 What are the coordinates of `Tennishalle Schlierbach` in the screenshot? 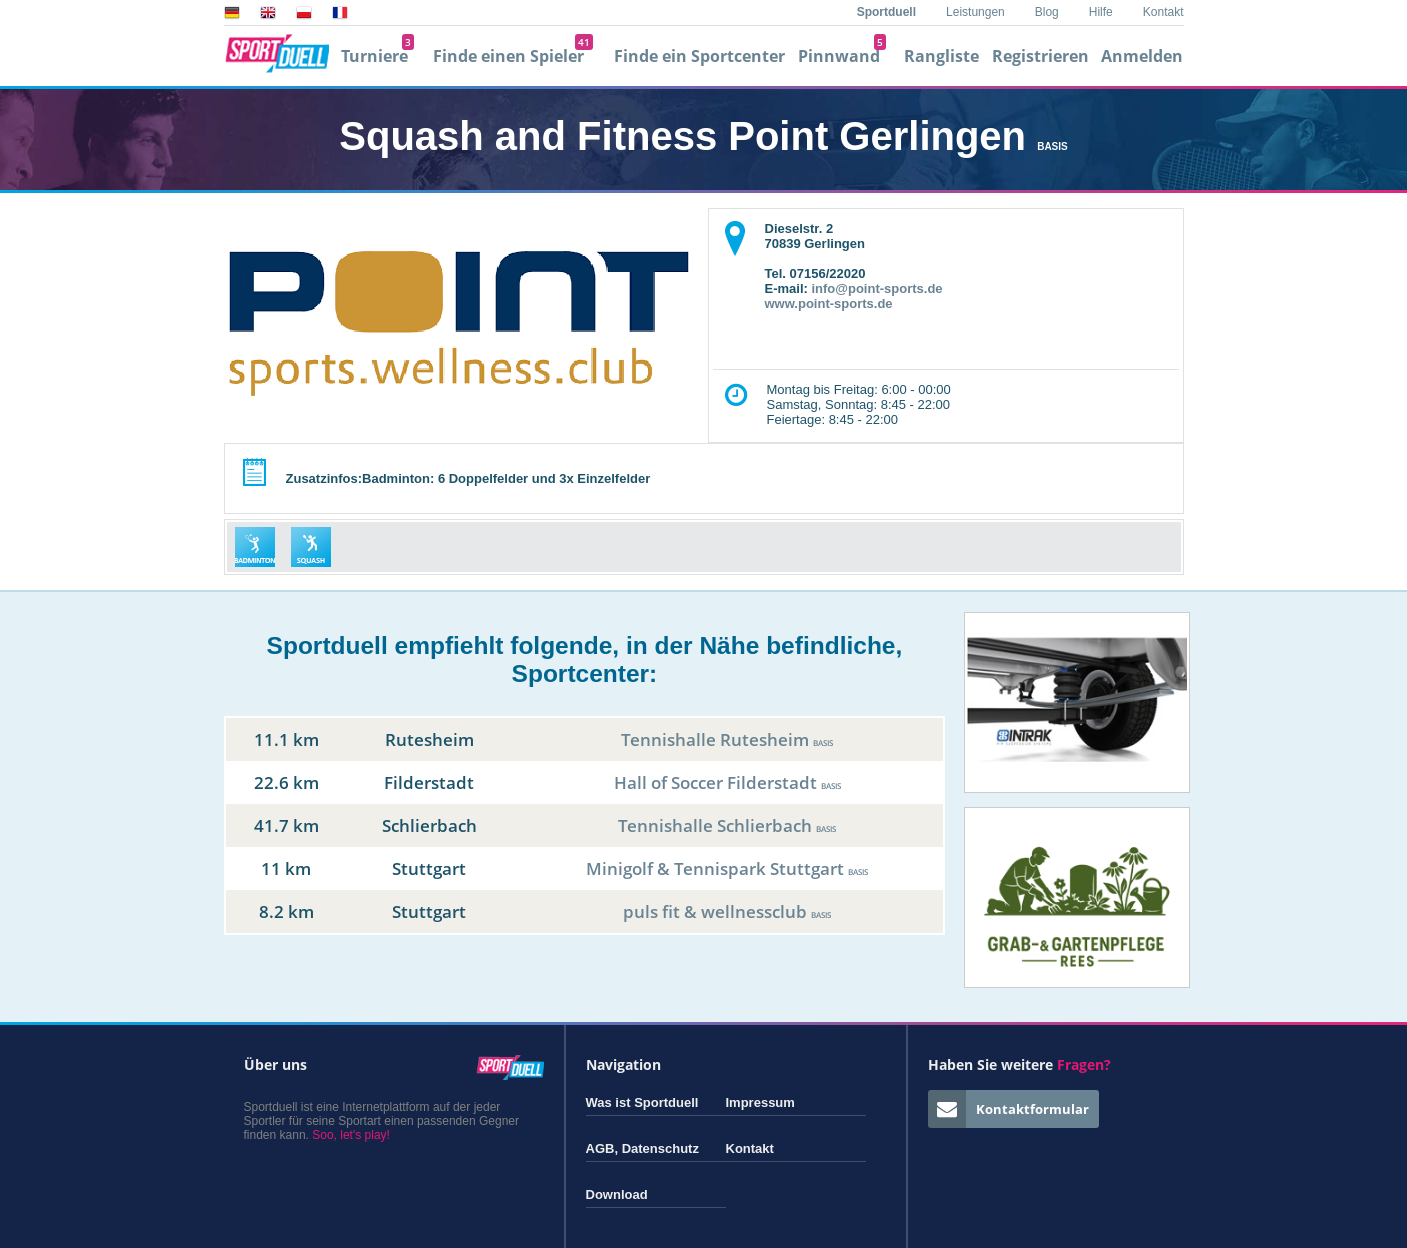 It's located at (727, 825).